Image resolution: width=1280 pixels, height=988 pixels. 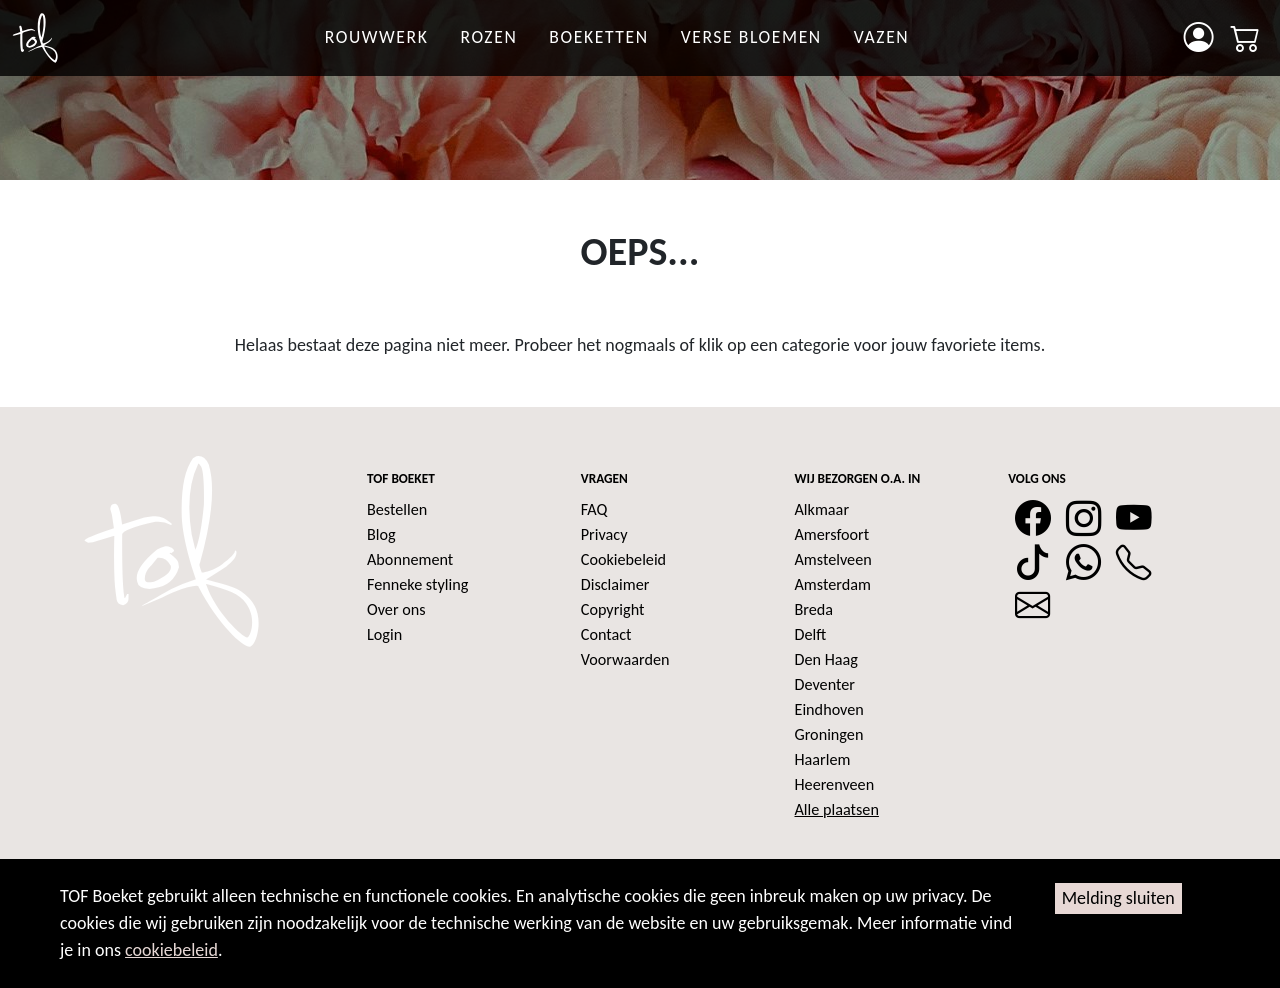 I want to click on Disclaimer, so click(x=615, y=584).